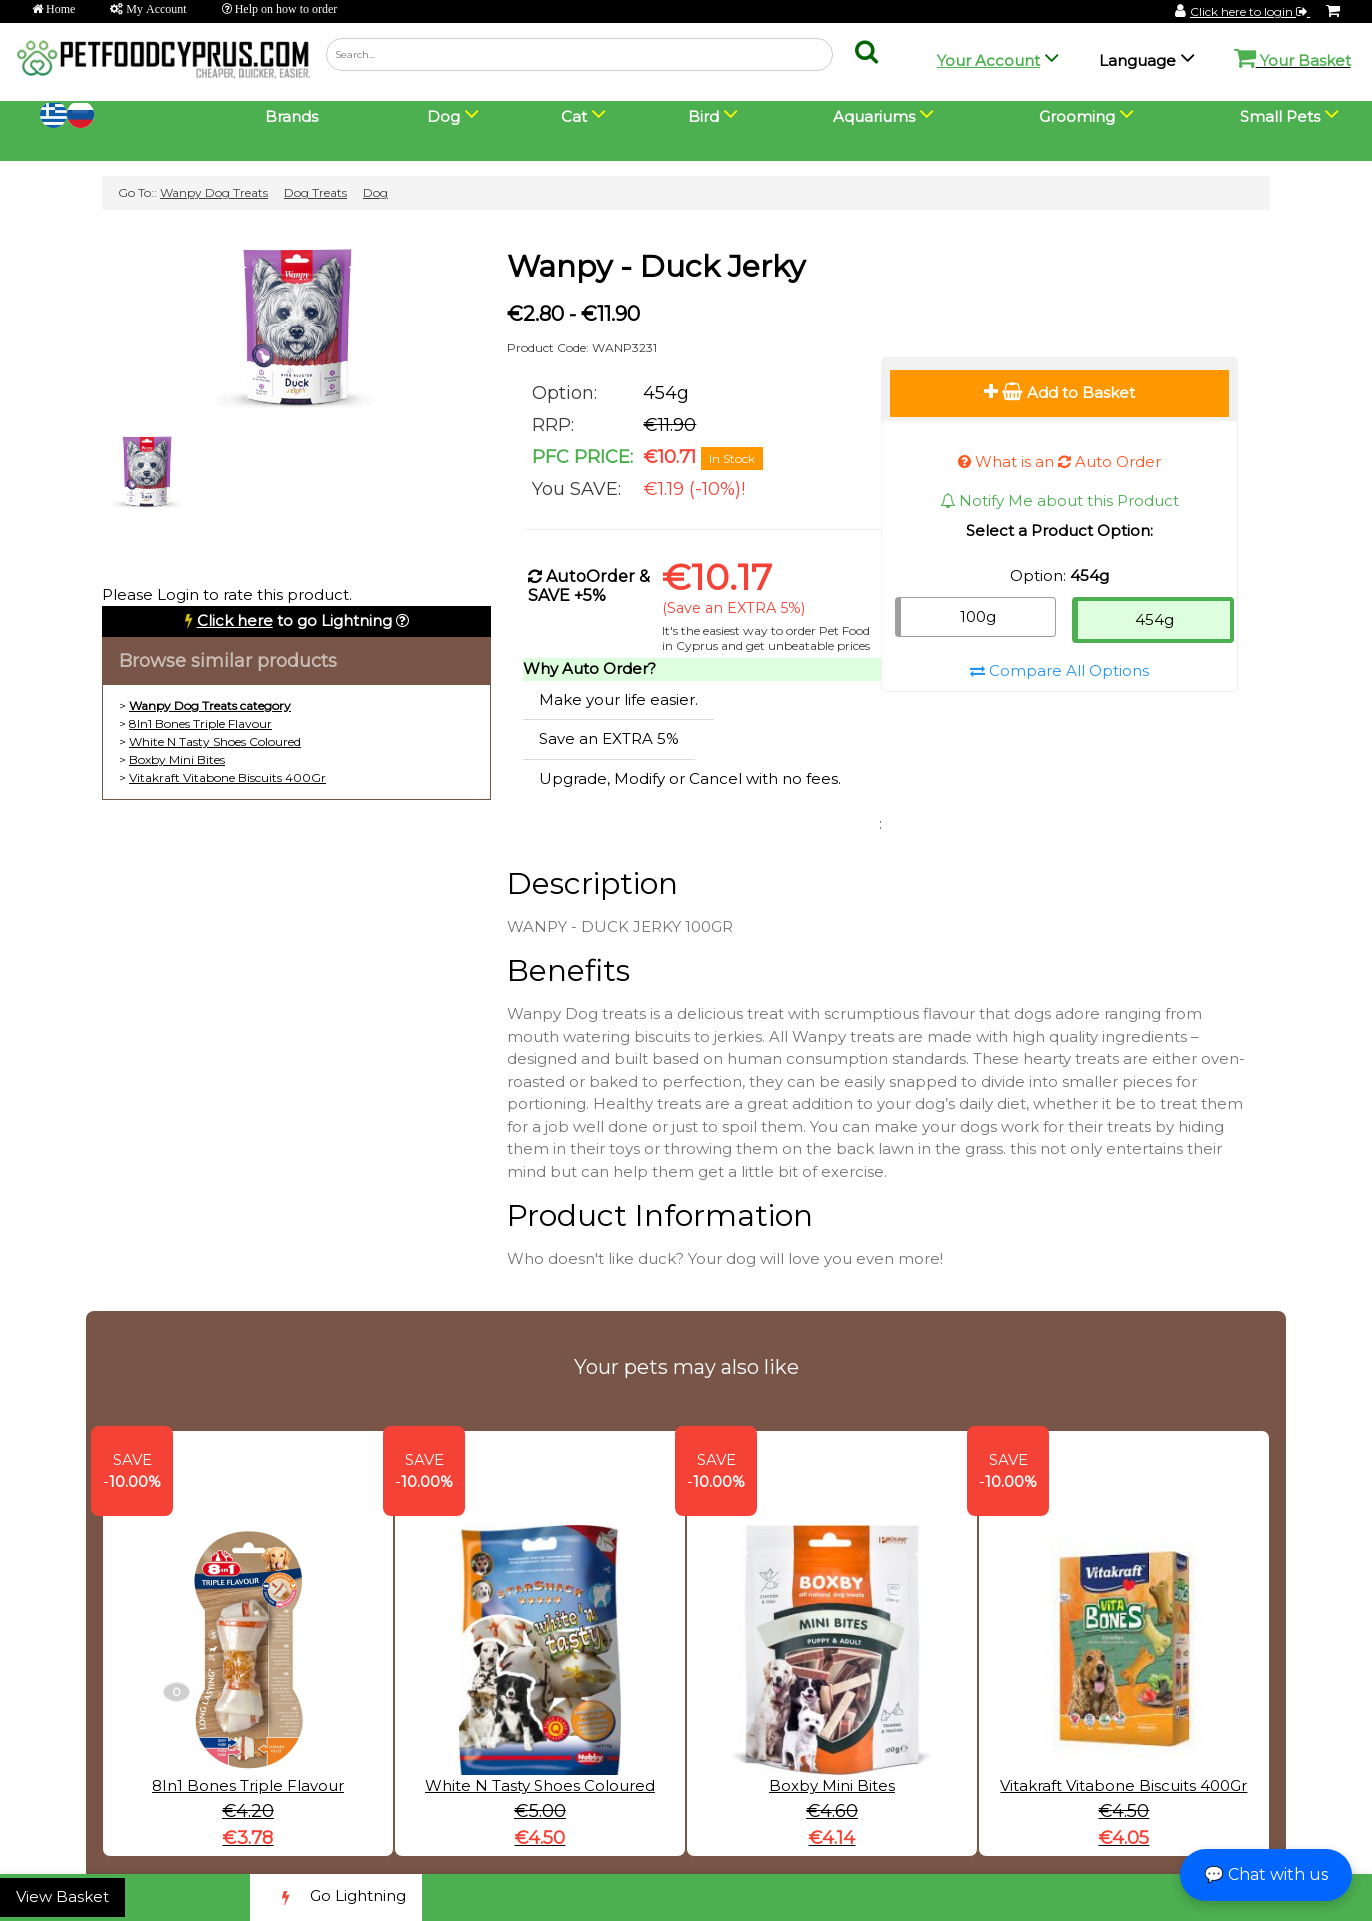 Image resolution: width=1372 pixels, height=1921 pixels. Describe the element at coordinates (1059, 500) in the screenshot. I see `Notify Me about this Product` at that location.